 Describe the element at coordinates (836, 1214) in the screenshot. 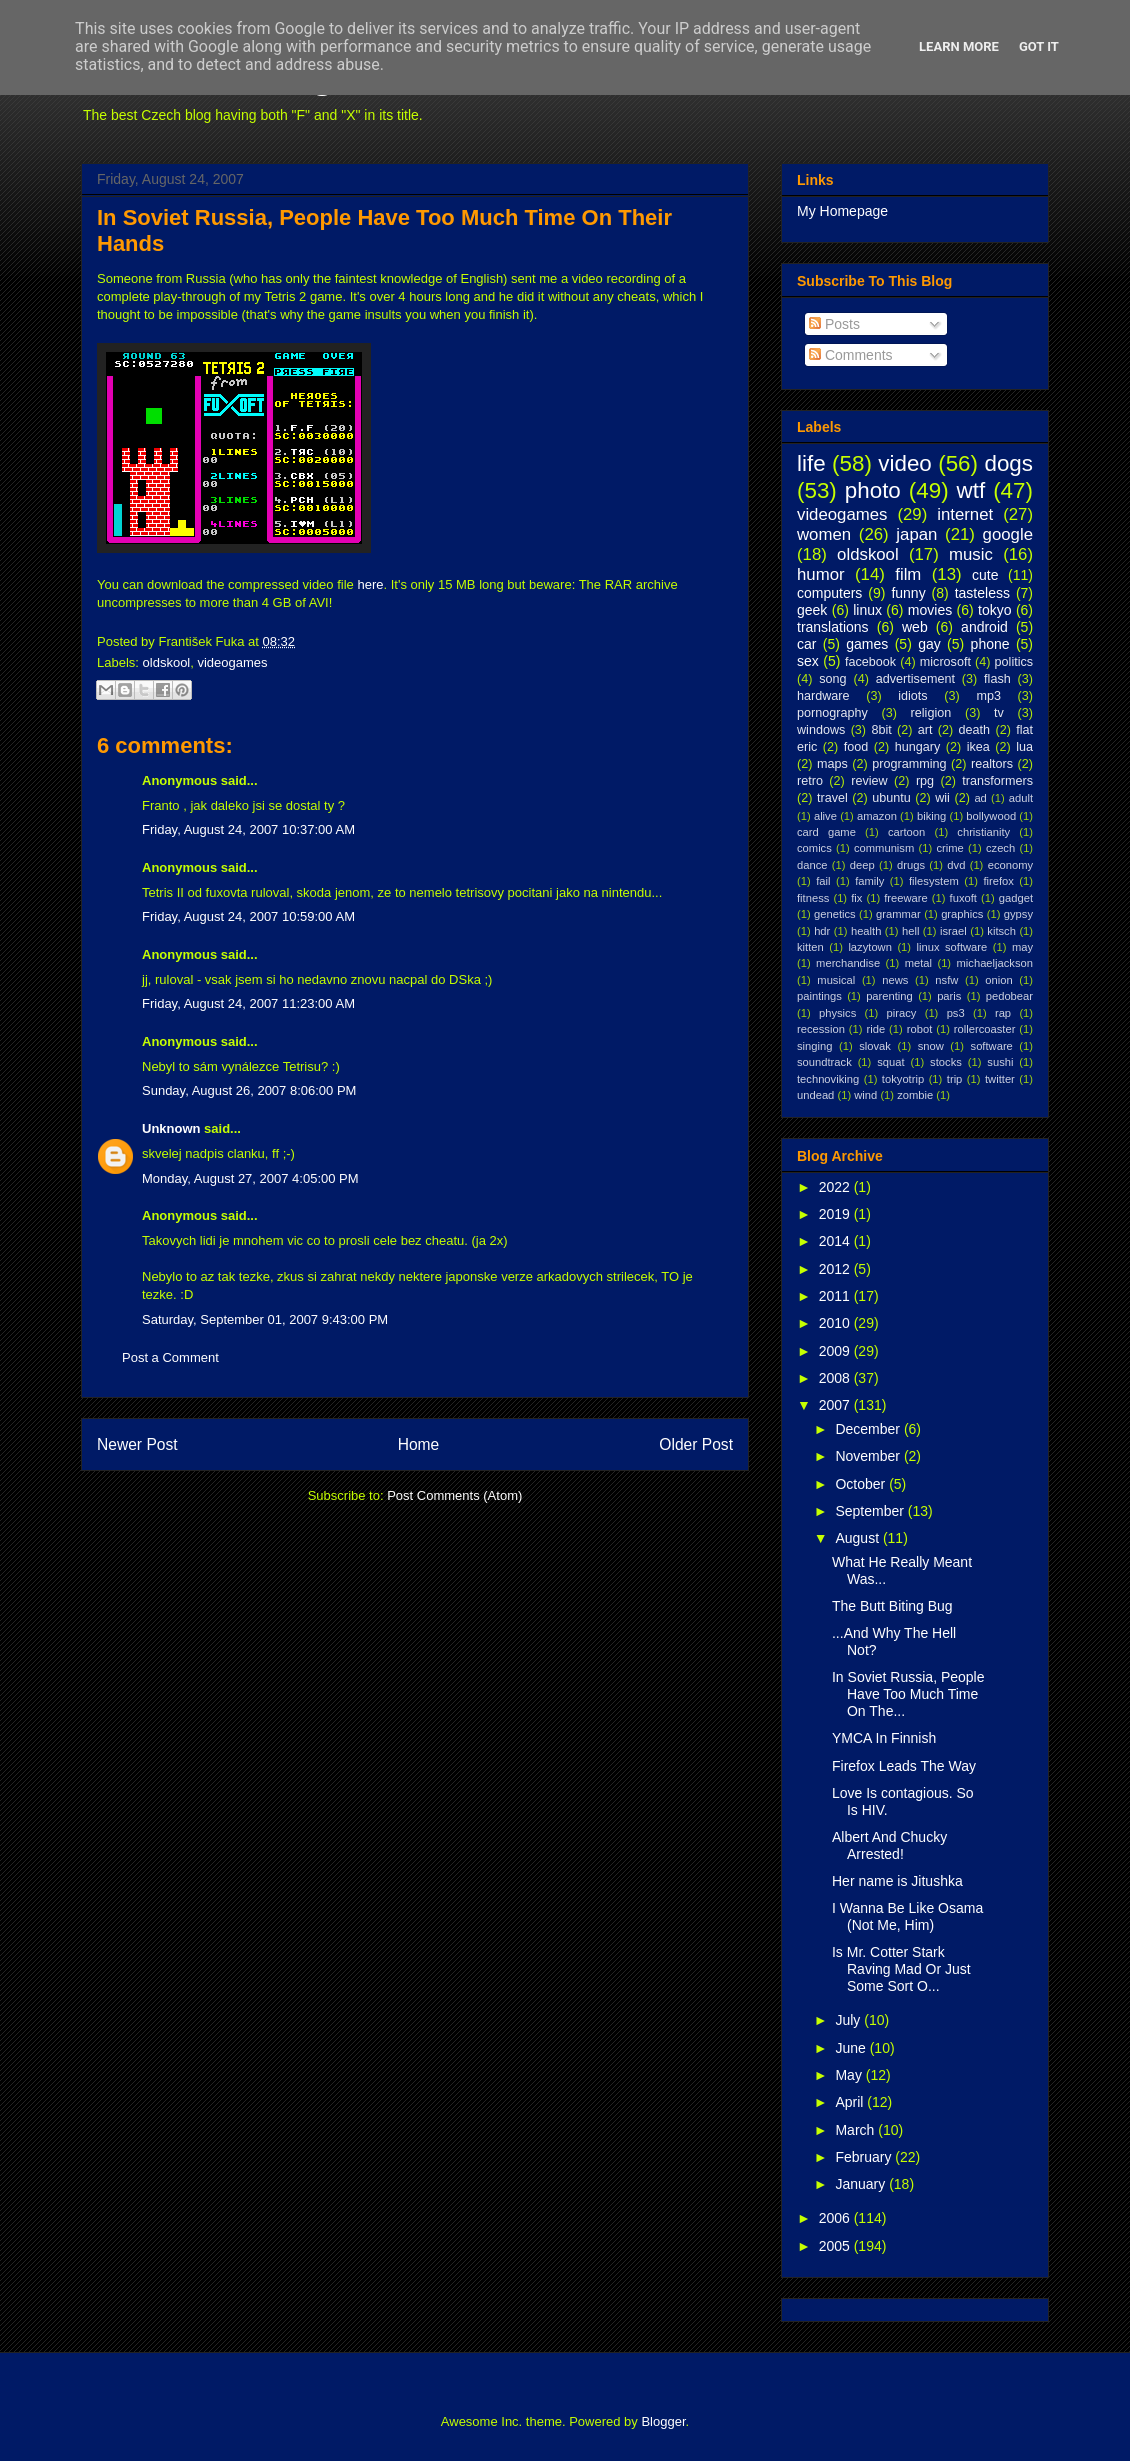

I see `2019` at that location.